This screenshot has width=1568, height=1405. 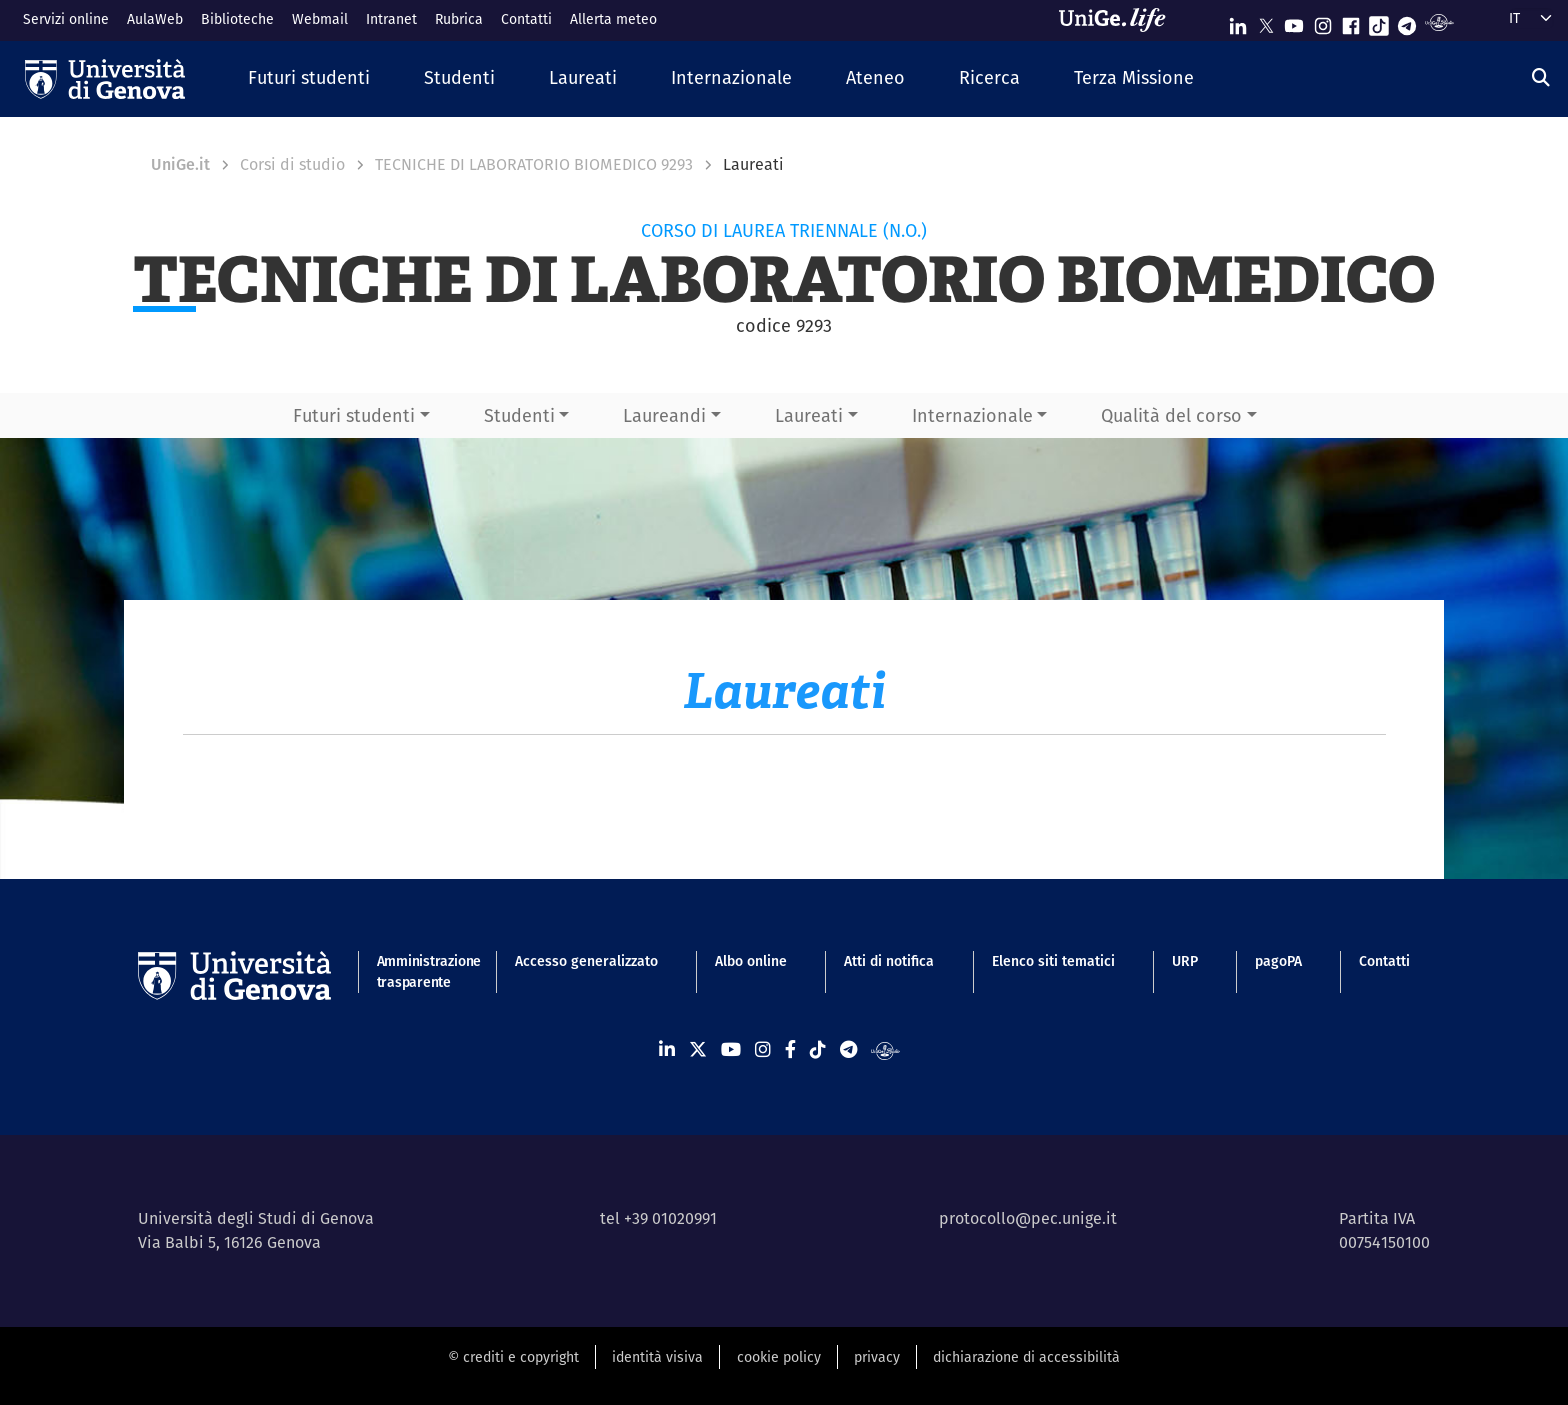 What do you see at coordinates (1439, 21) in the screenshot?
I see `[Segui UniGe Radio]` at bounding box center [1439, 21].